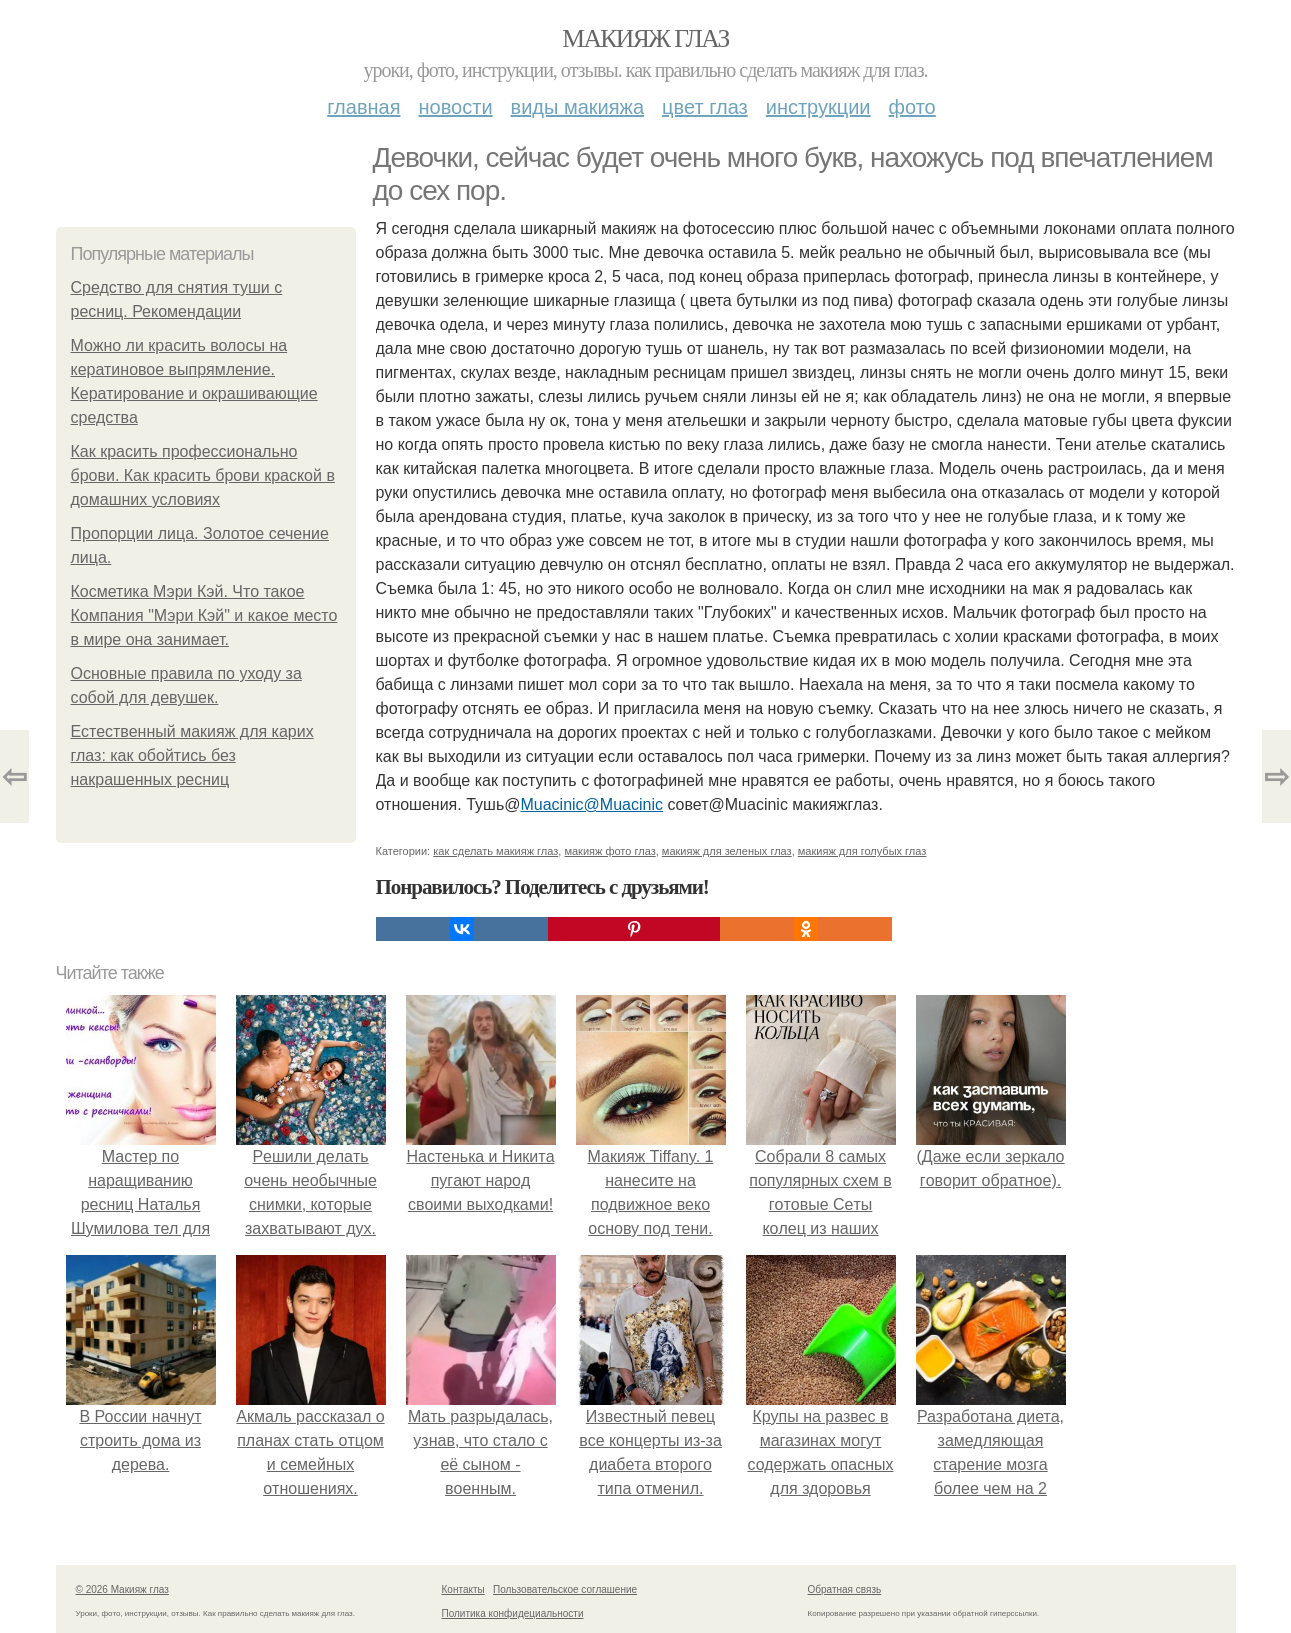 The width and height of the screenshot is (1291, 1633). What do you see at coordinates (456, 107) in the screenshot?
I see `Новости` at bounding box center [456, 107].